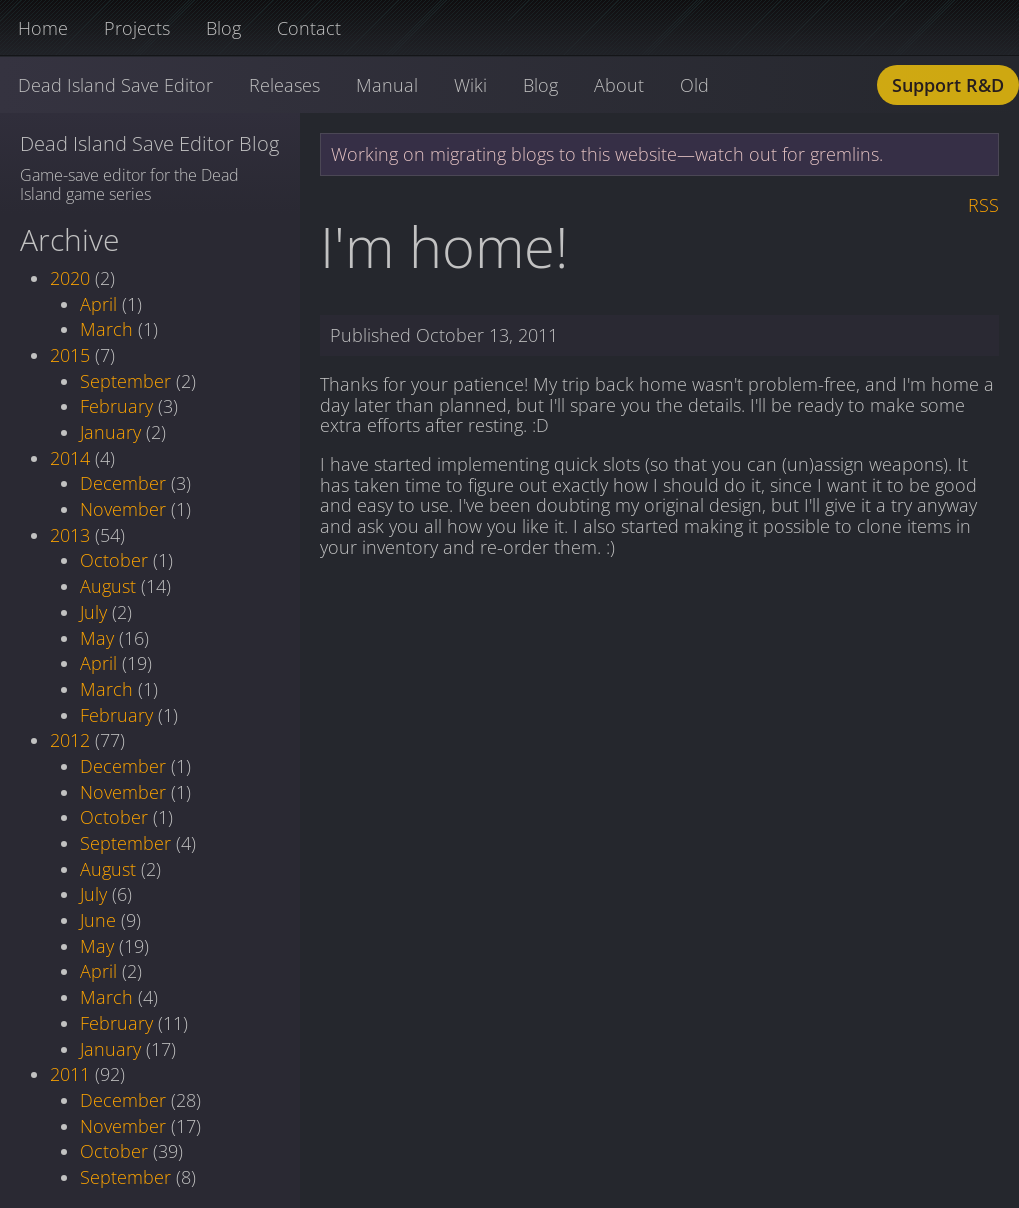 This screenshot has width=1019, height=1208. What do you see at coordinates (619, 85) in the screenshot?
I see `About` at bounding box center [619, 85].